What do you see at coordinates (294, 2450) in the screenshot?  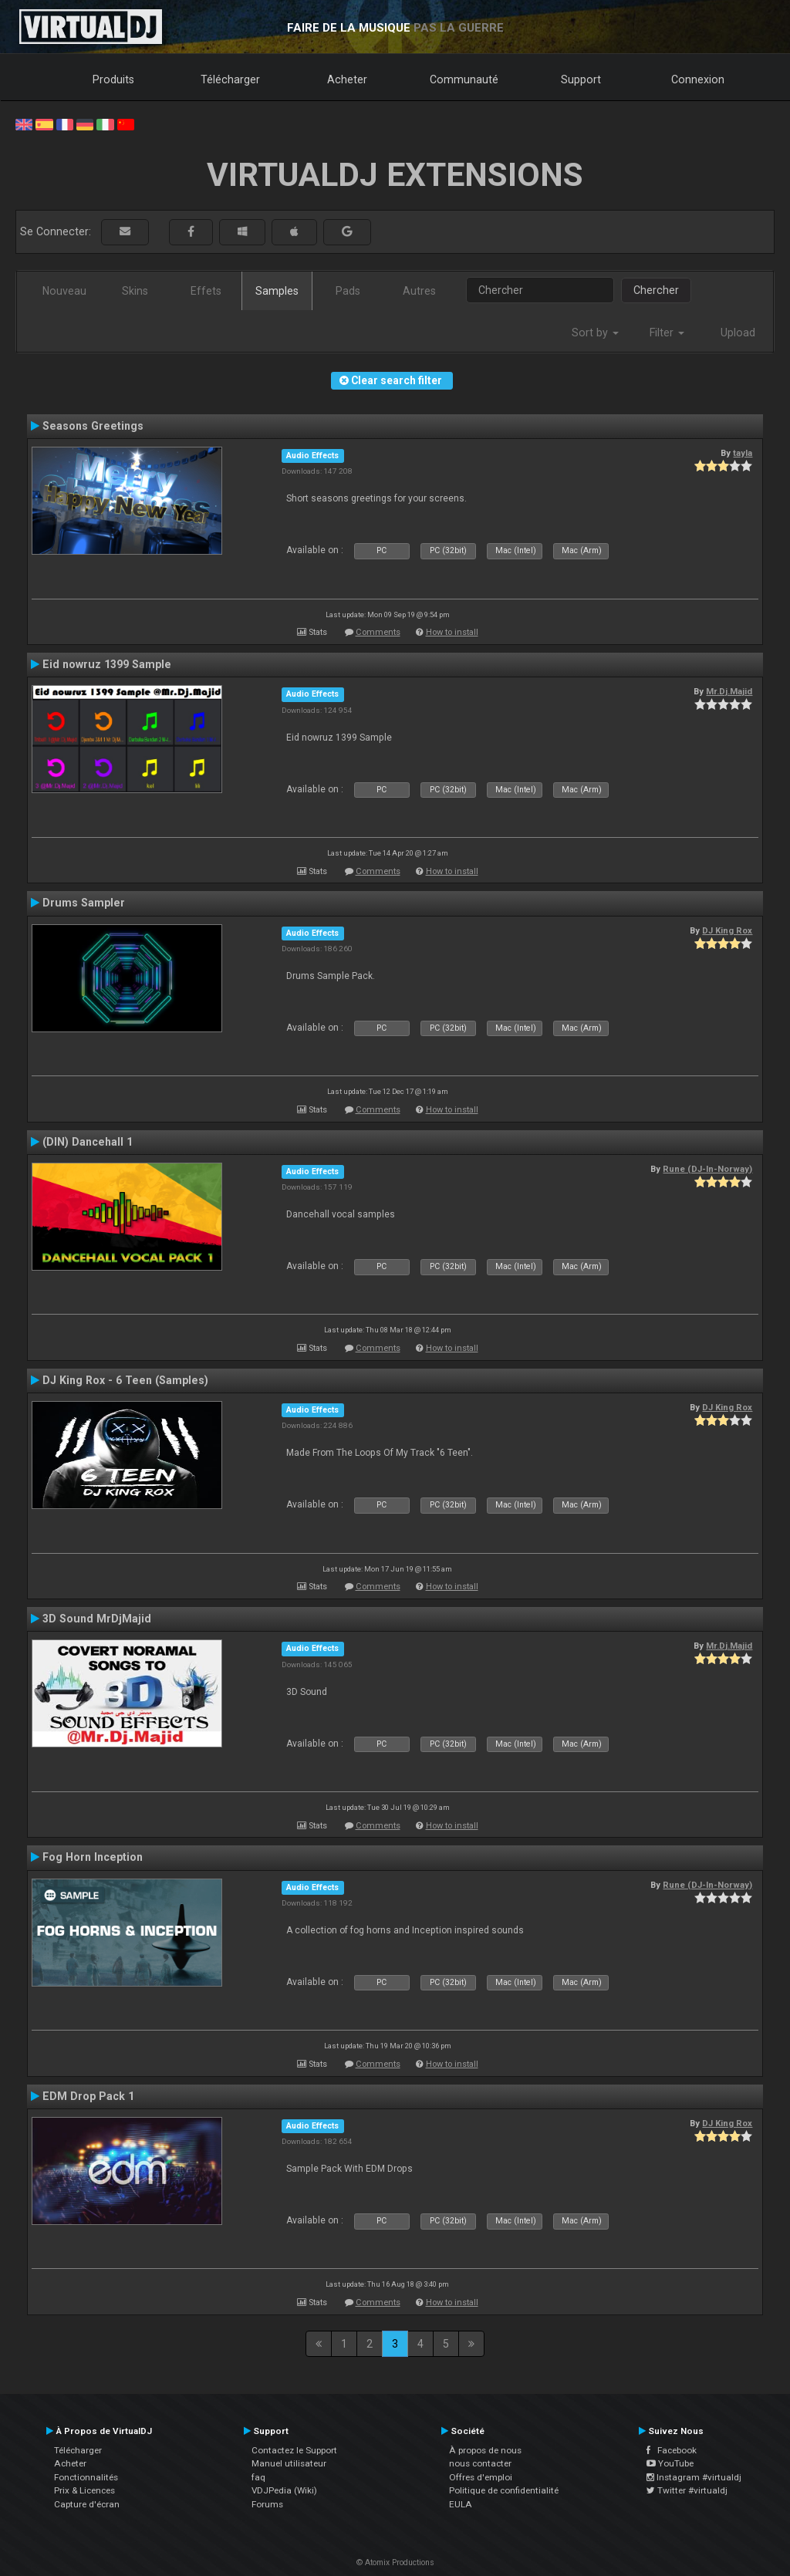 I see `Contactez le Support` at bounding box center [294, 2450].